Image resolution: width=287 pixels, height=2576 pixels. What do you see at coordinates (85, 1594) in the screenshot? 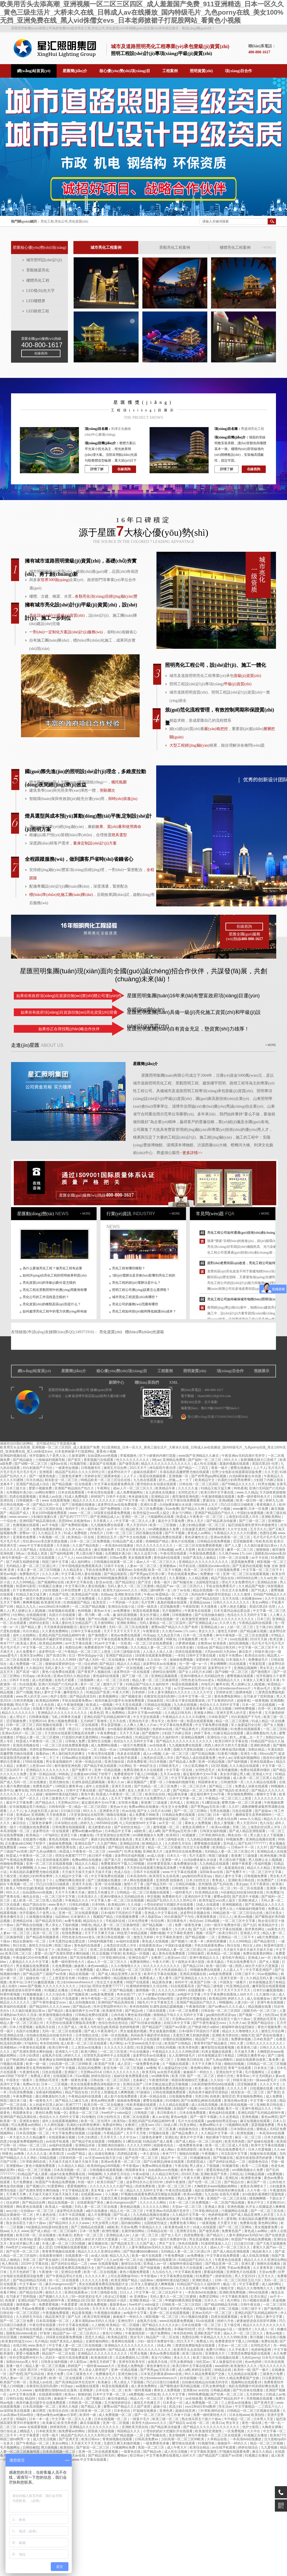
I see `欧美精品国产动漫` at bounding box center [85, 1594].